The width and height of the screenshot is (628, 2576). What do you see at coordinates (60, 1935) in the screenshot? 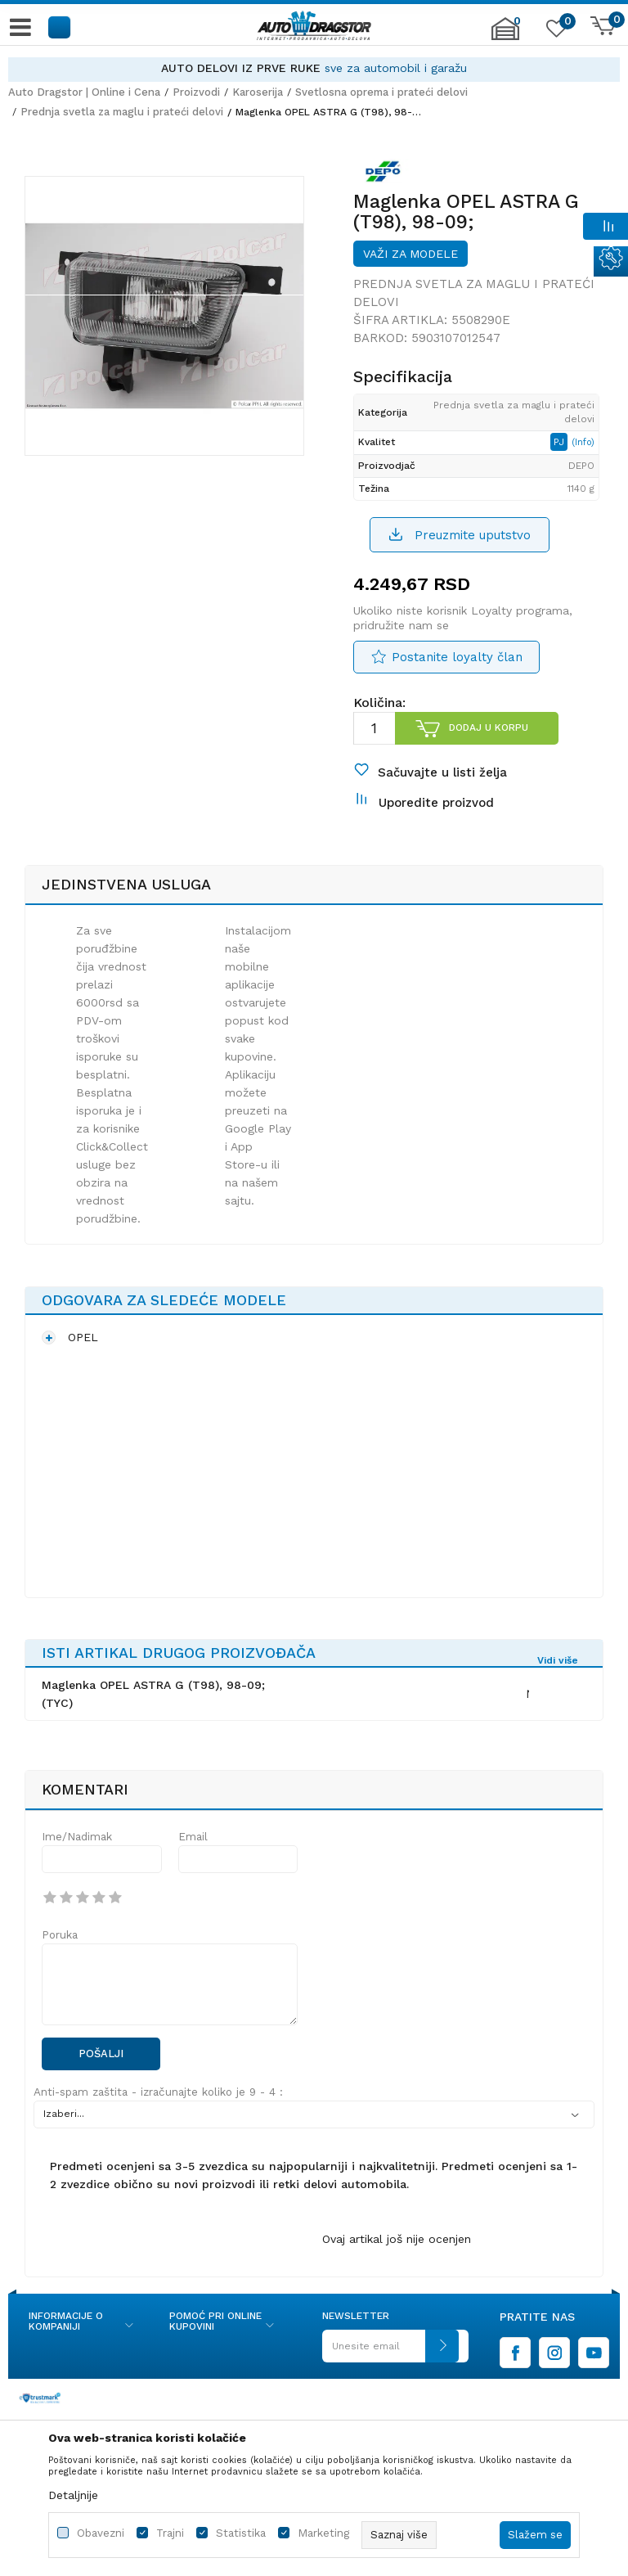
I see `Poruka` at bounding box center [60, 1935].